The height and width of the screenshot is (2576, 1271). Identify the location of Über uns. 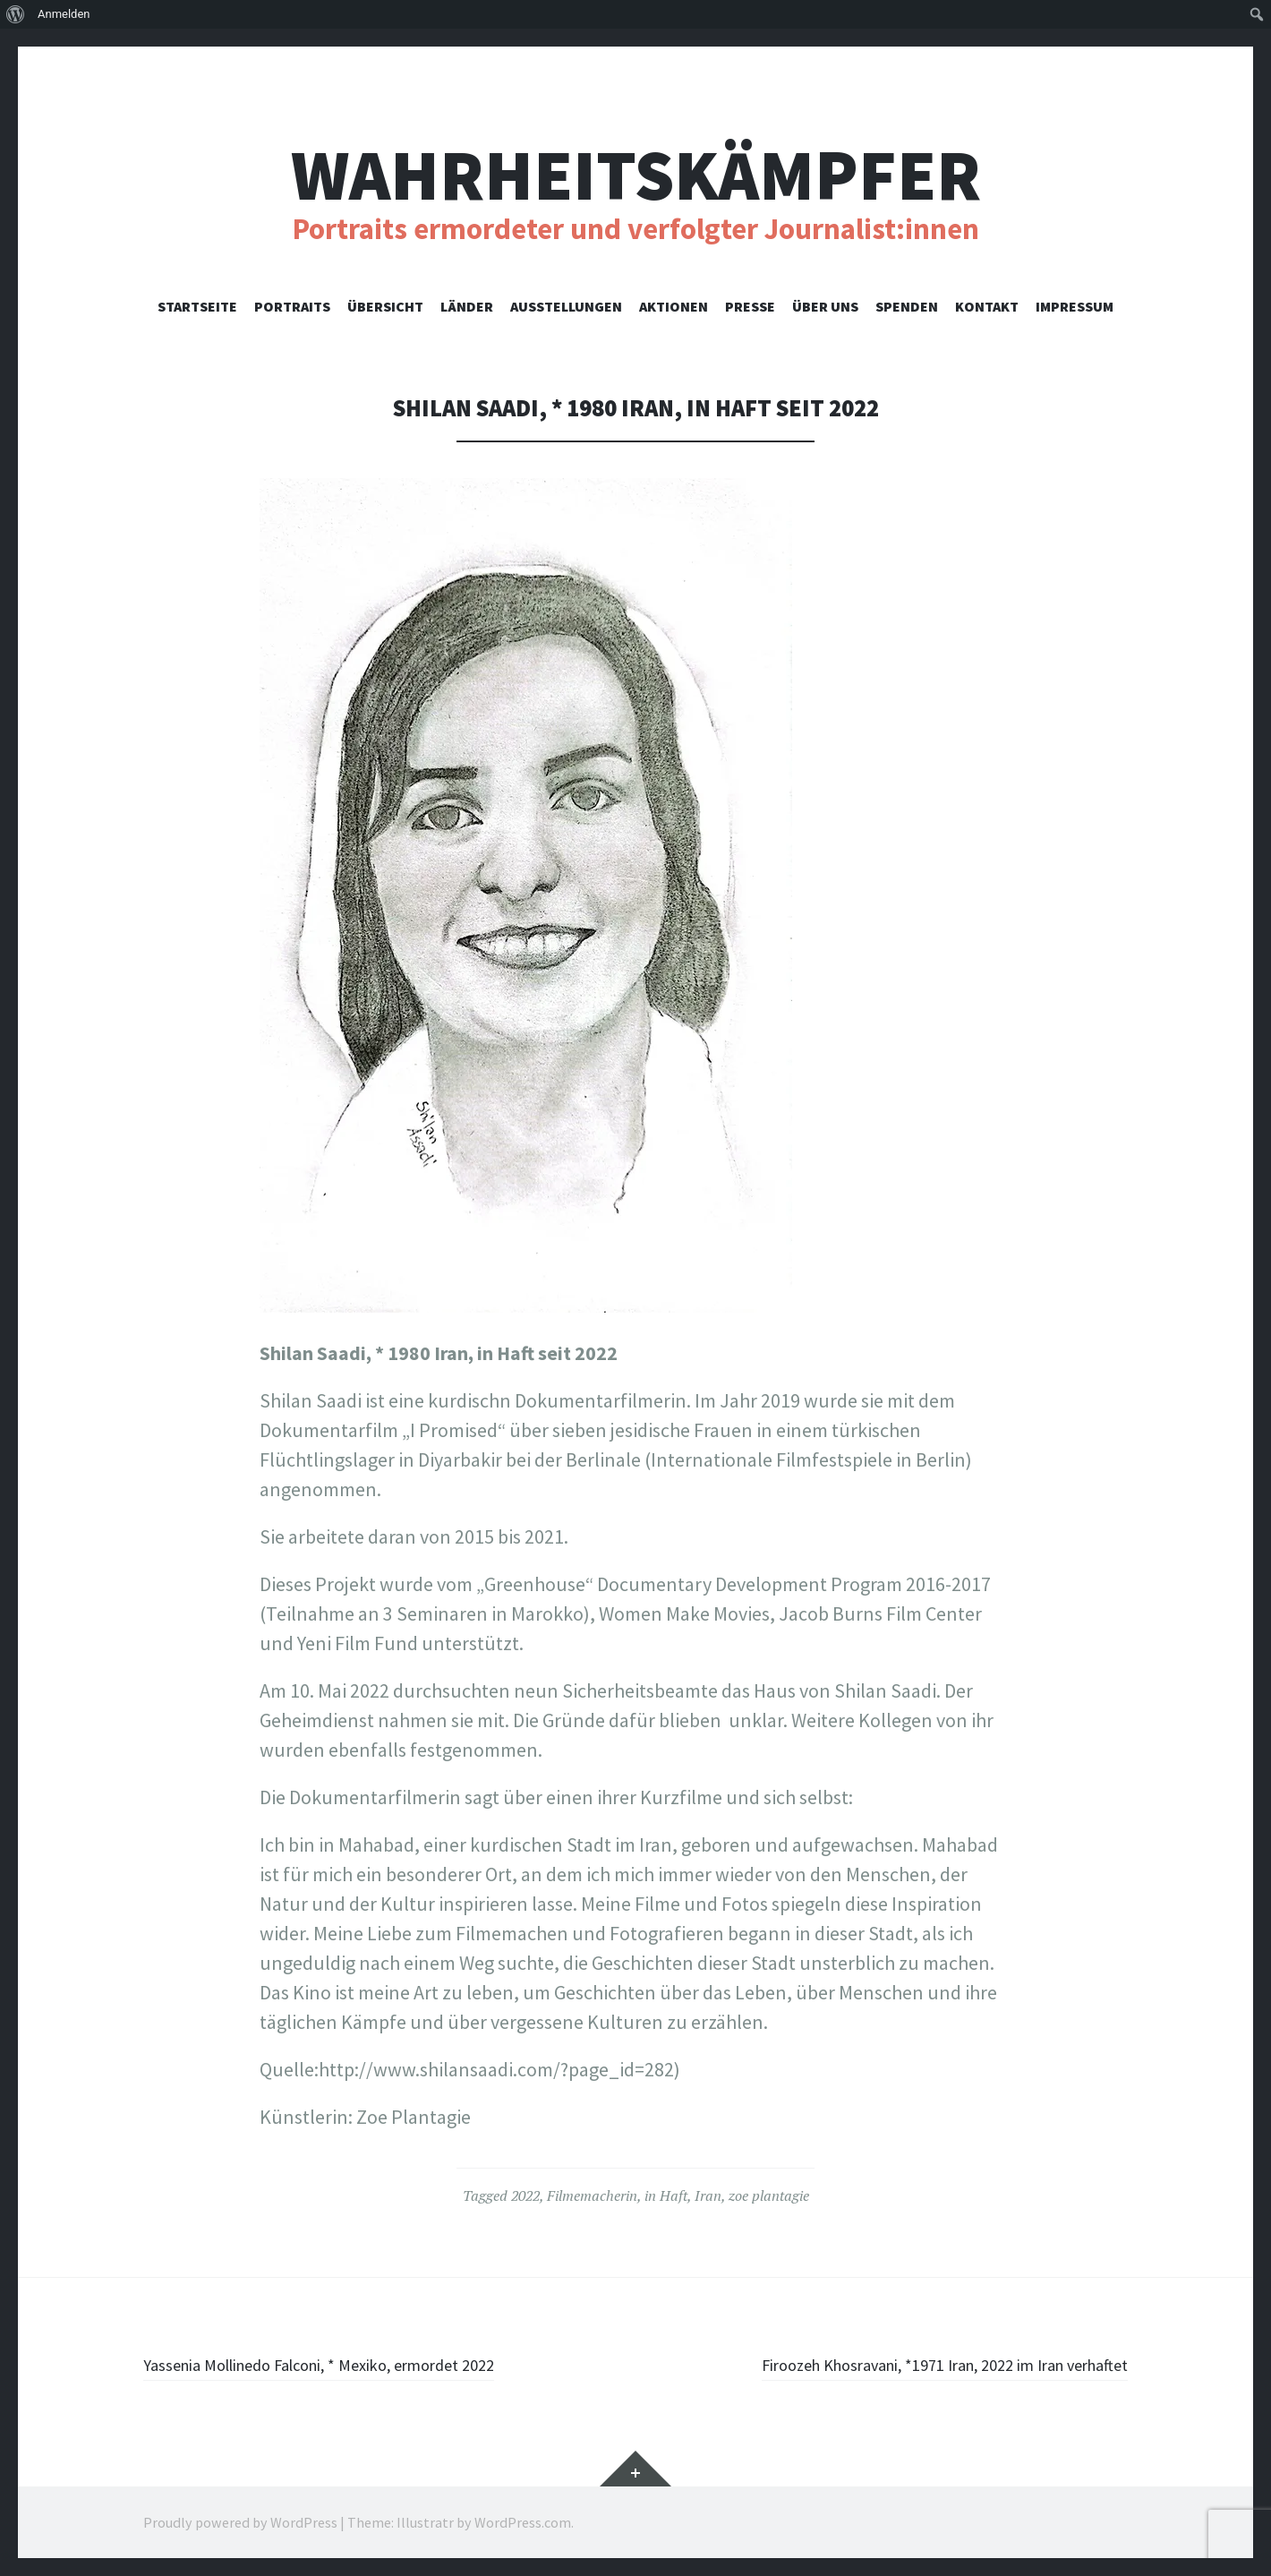
(825, 306).